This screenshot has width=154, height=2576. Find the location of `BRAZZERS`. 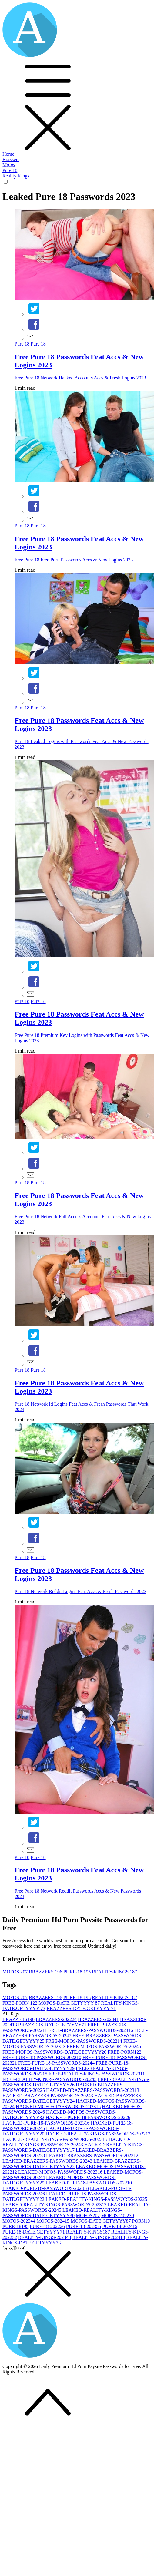

BRAZZERS is located at coordinates (45, 1971).